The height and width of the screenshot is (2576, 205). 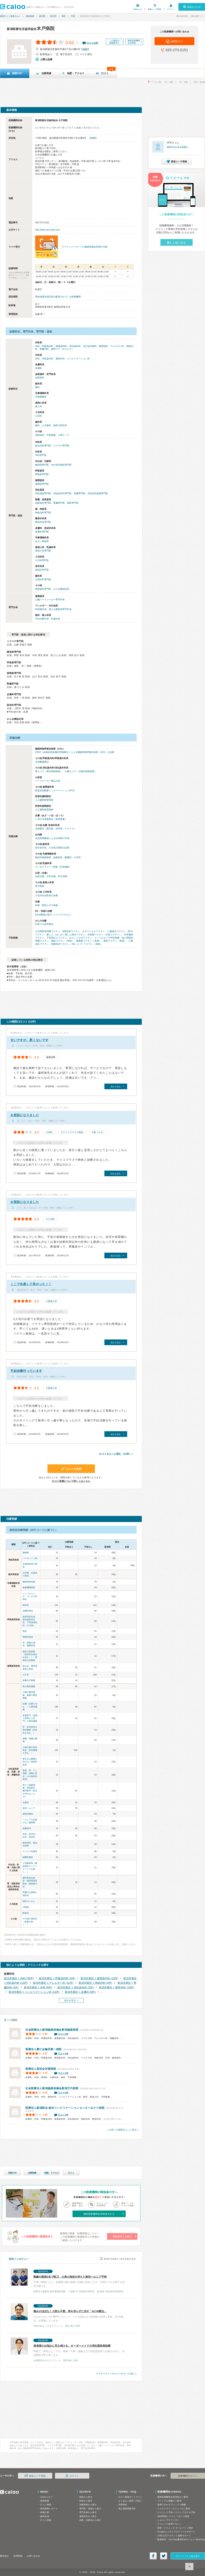 I want to click on 穿孔又は膿瘍を伴わない憩室性疾患, so click(x=30, y=1762).